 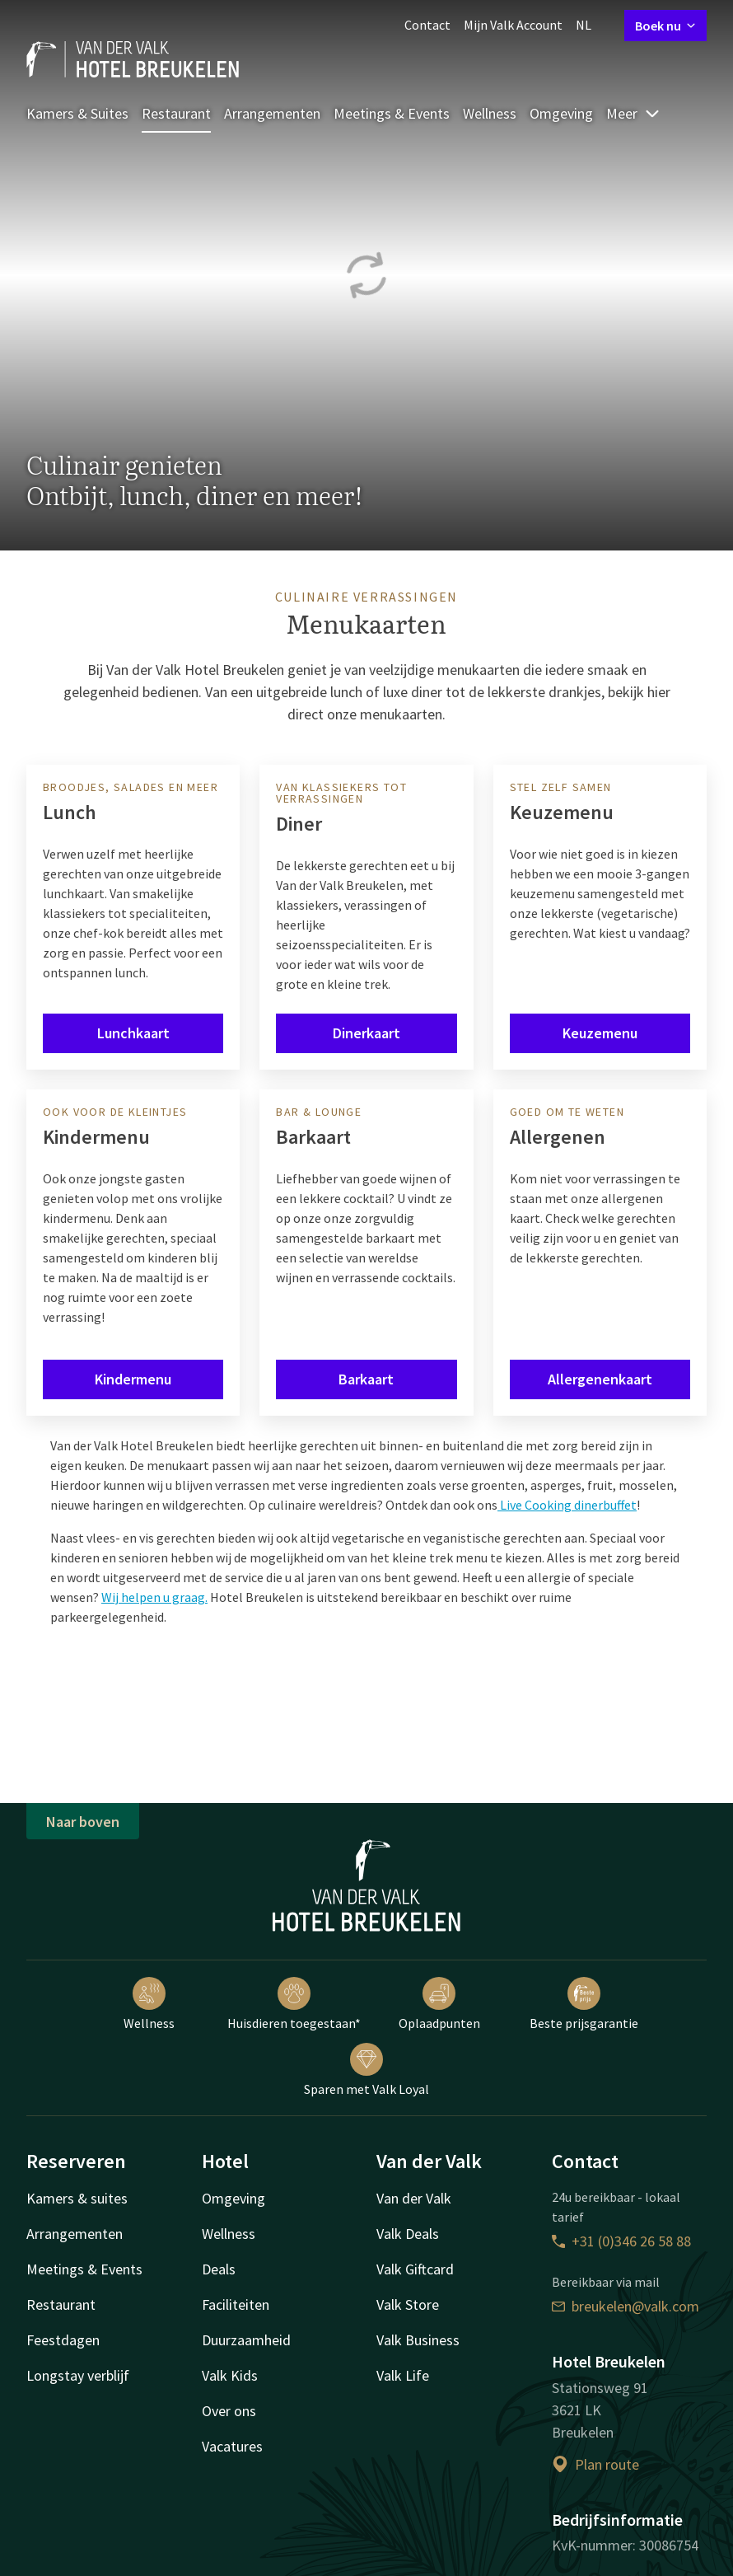 What do you see at coordinates (418, 2339) in the screenshot?
I see `Valk Business` at bounding box center [418, 2339].